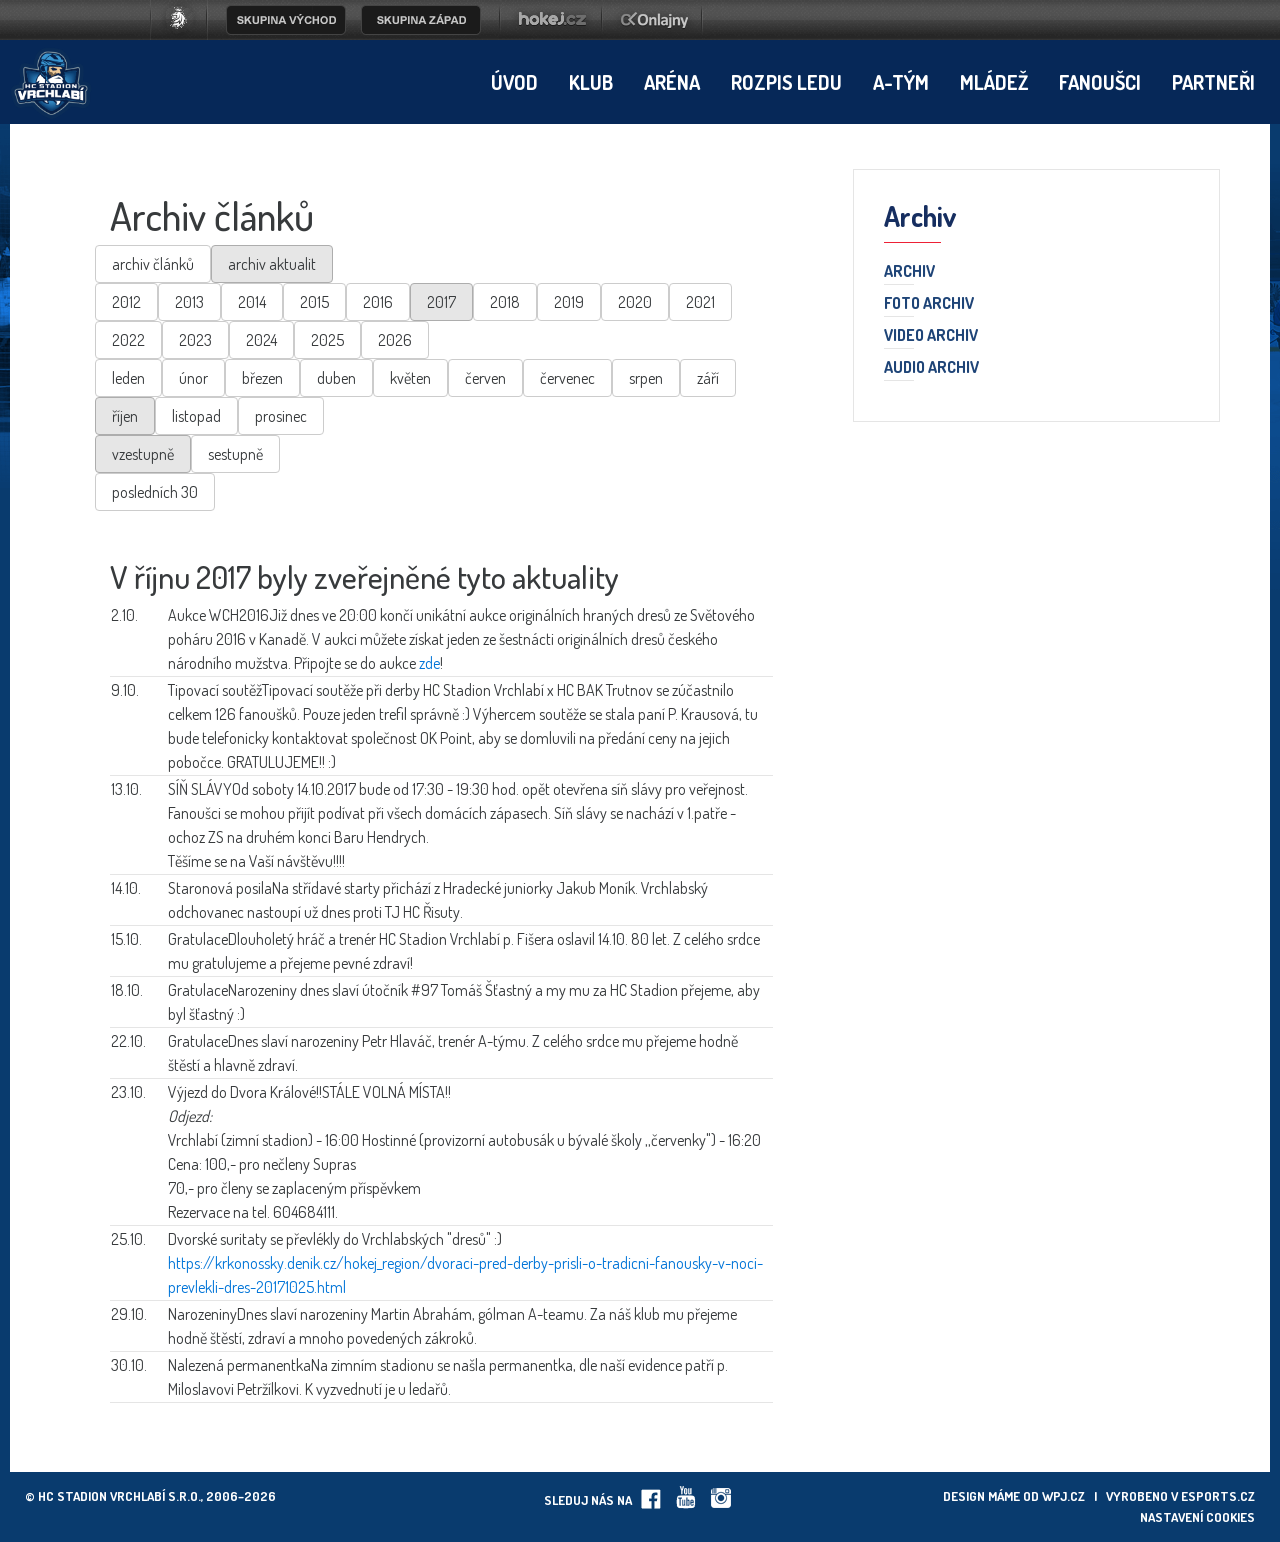  Describe the element at coordinates (485, 378) in the screenshot. I see `červen` at that location.